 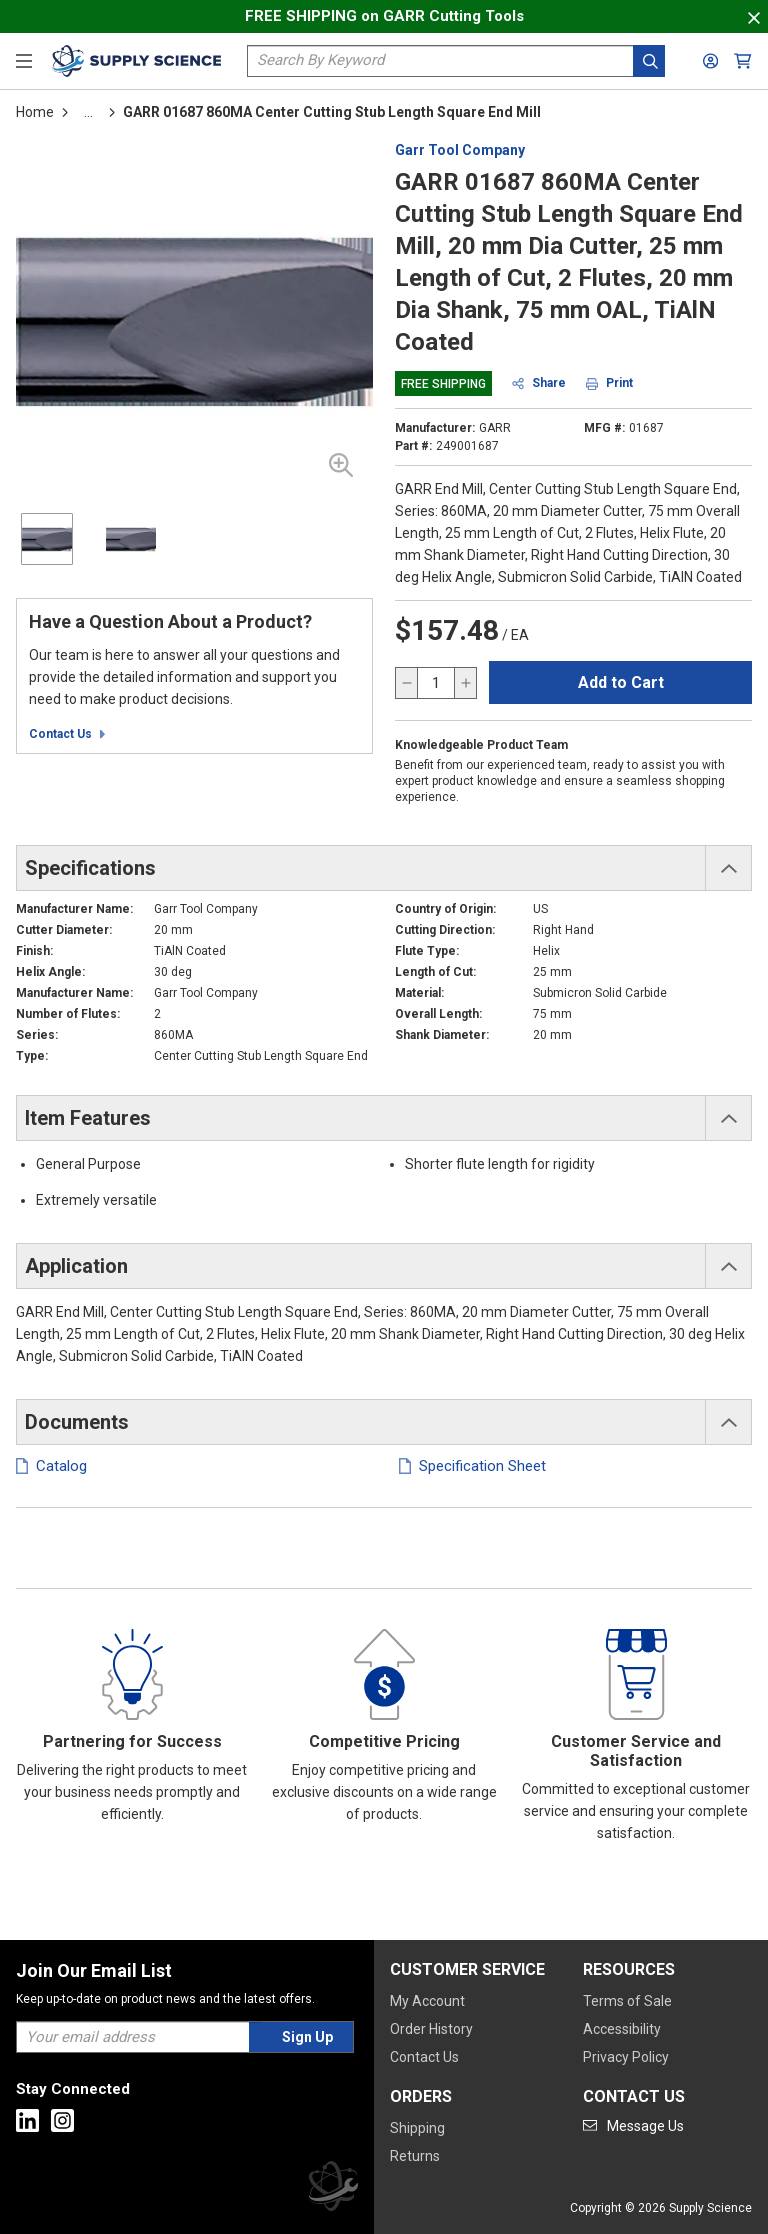 I want to click on [decrease quantity], so click(x=407, y=683).